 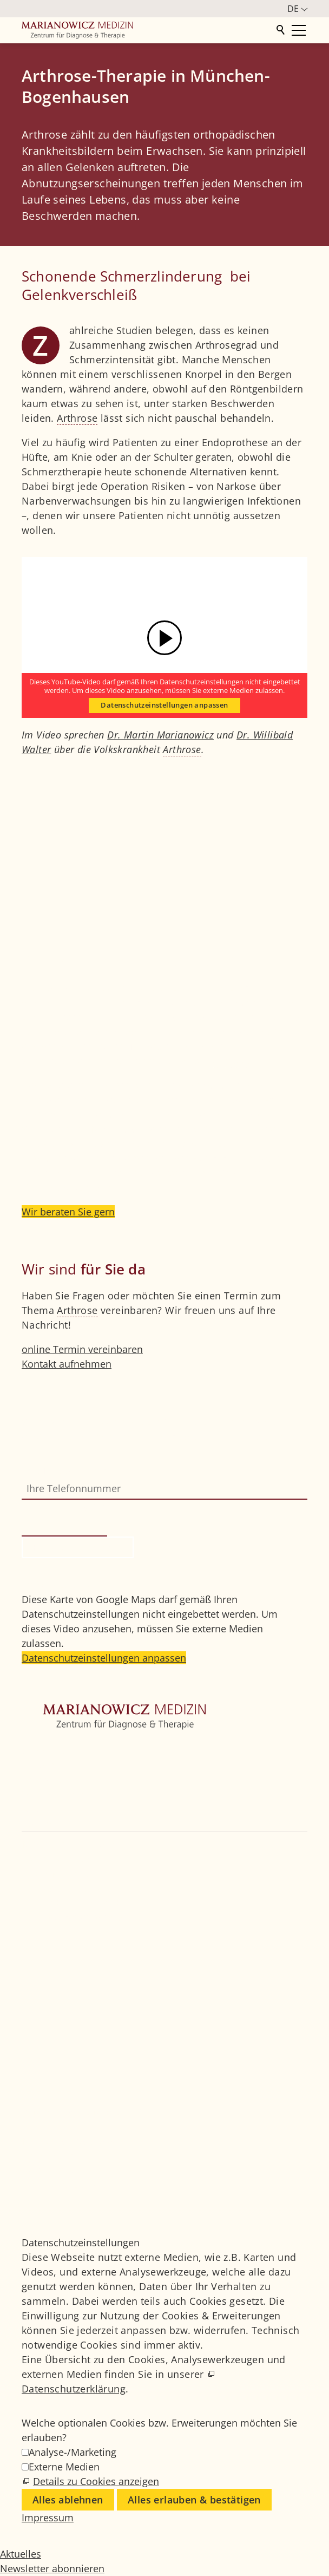 What do you see at coordinates (67, 2499) in the screenshot?
I see `Alles ablehnen` at bounding box center [67, 2499].